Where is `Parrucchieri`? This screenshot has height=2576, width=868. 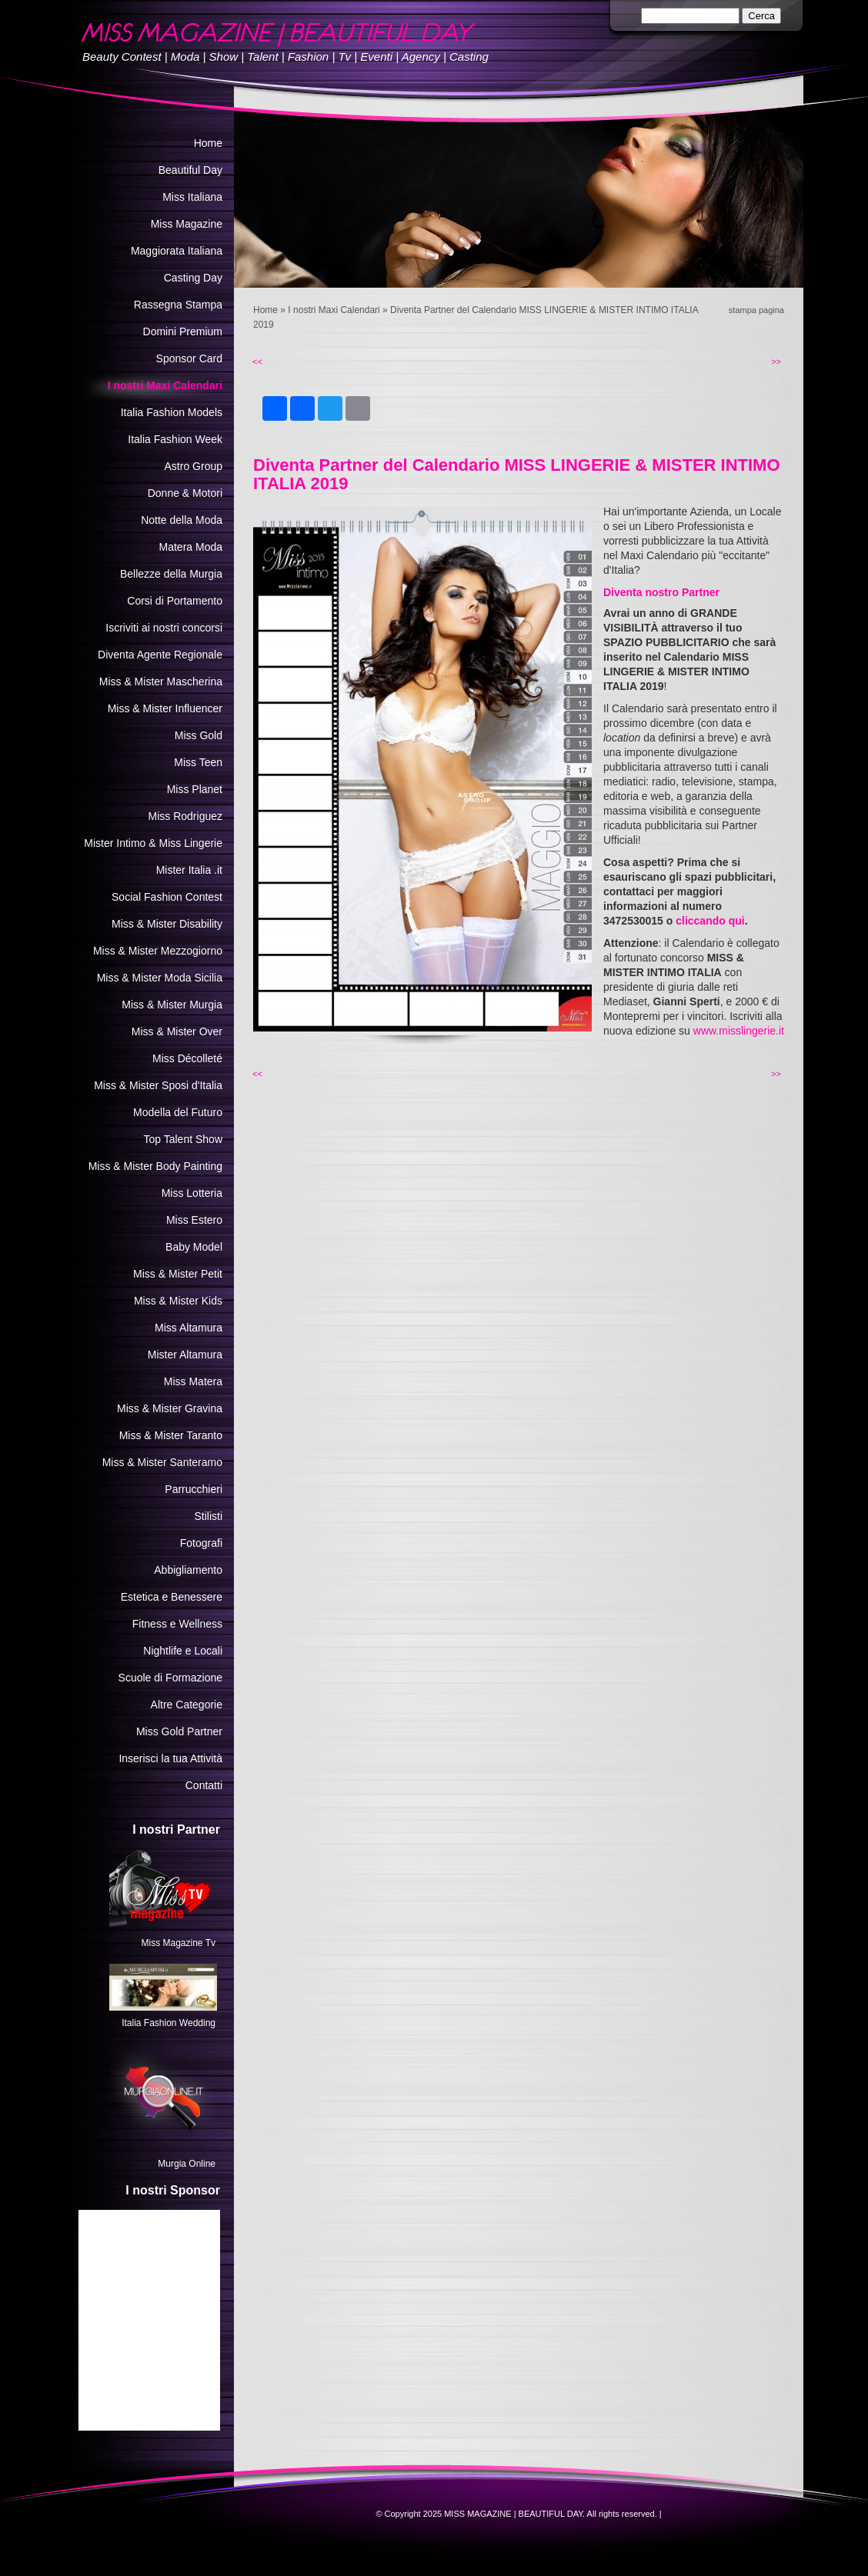 Parrucchieri is located at coordinates (193, 1489).